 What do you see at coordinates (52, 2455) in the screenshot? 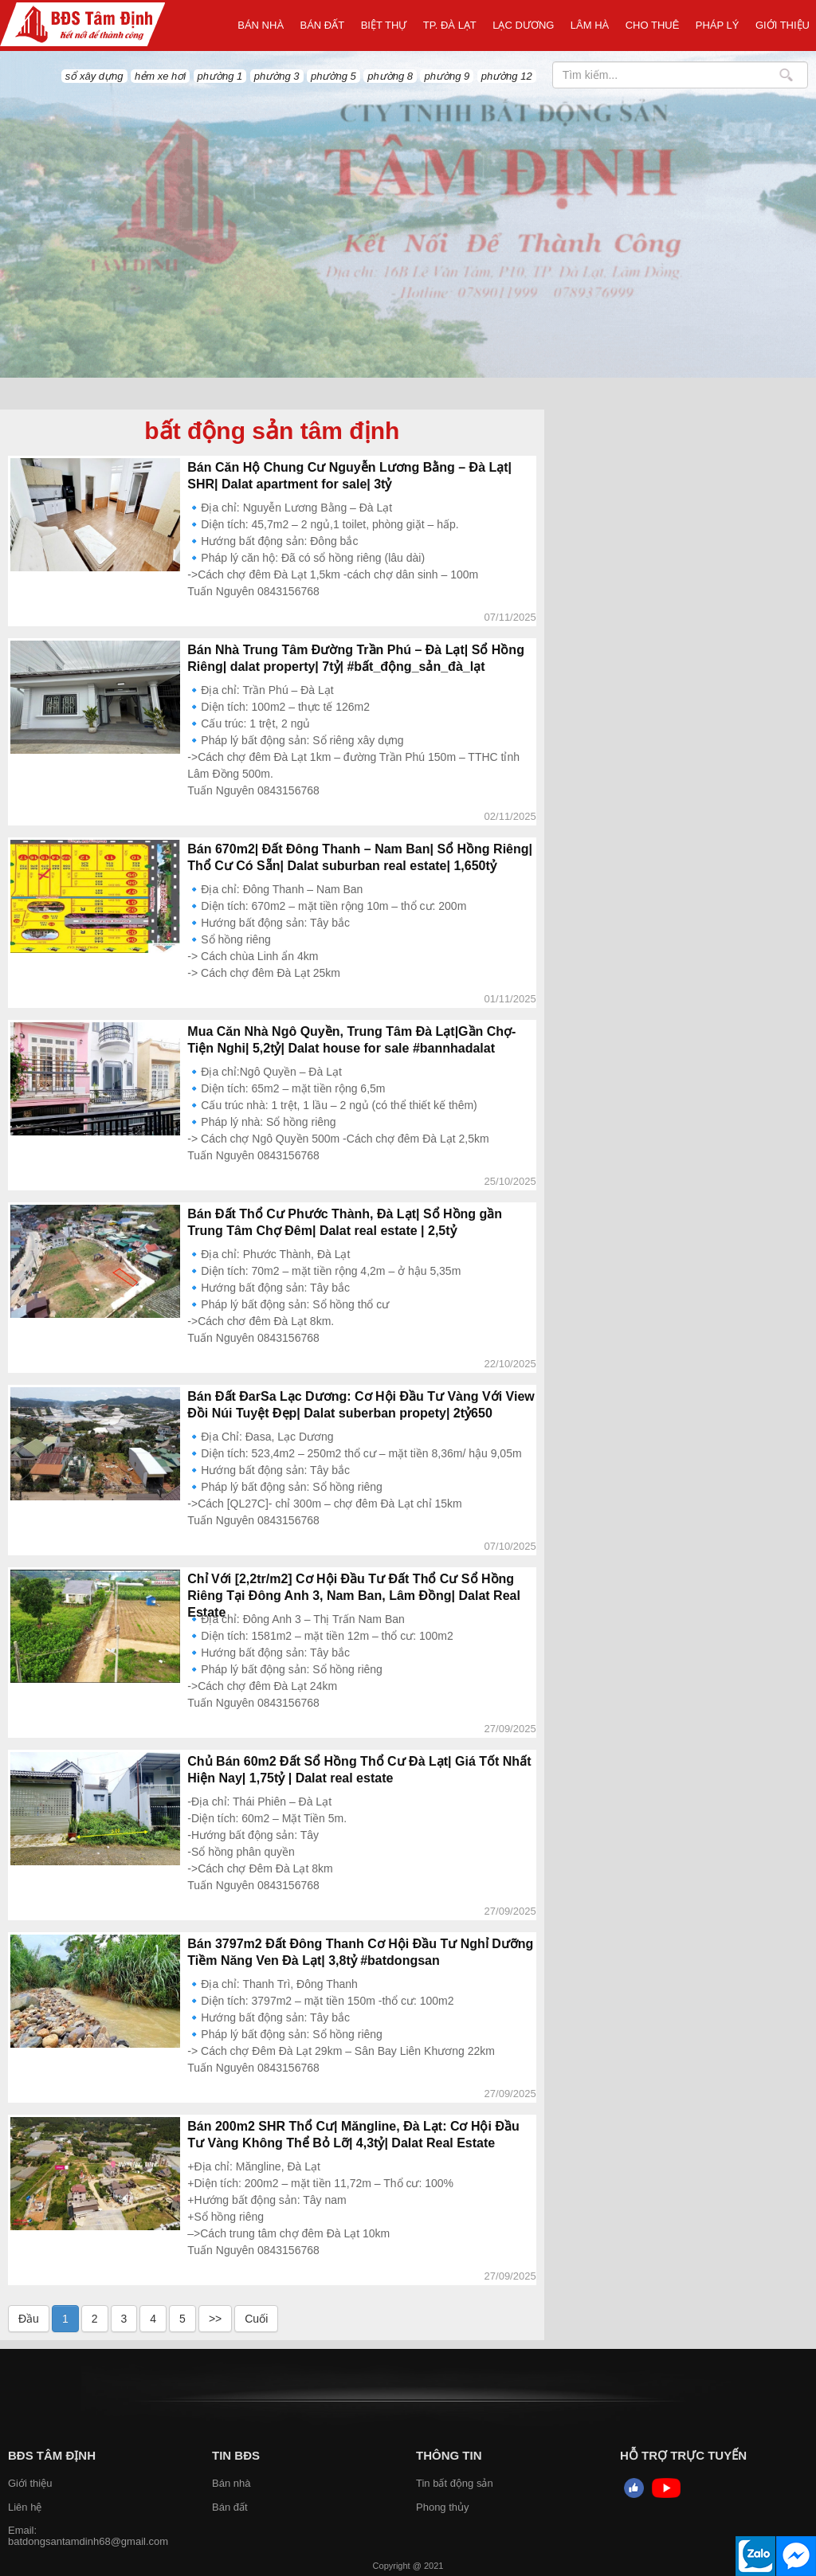
I see `BĐS Tâm Định` at bounding box center [52, 2455].